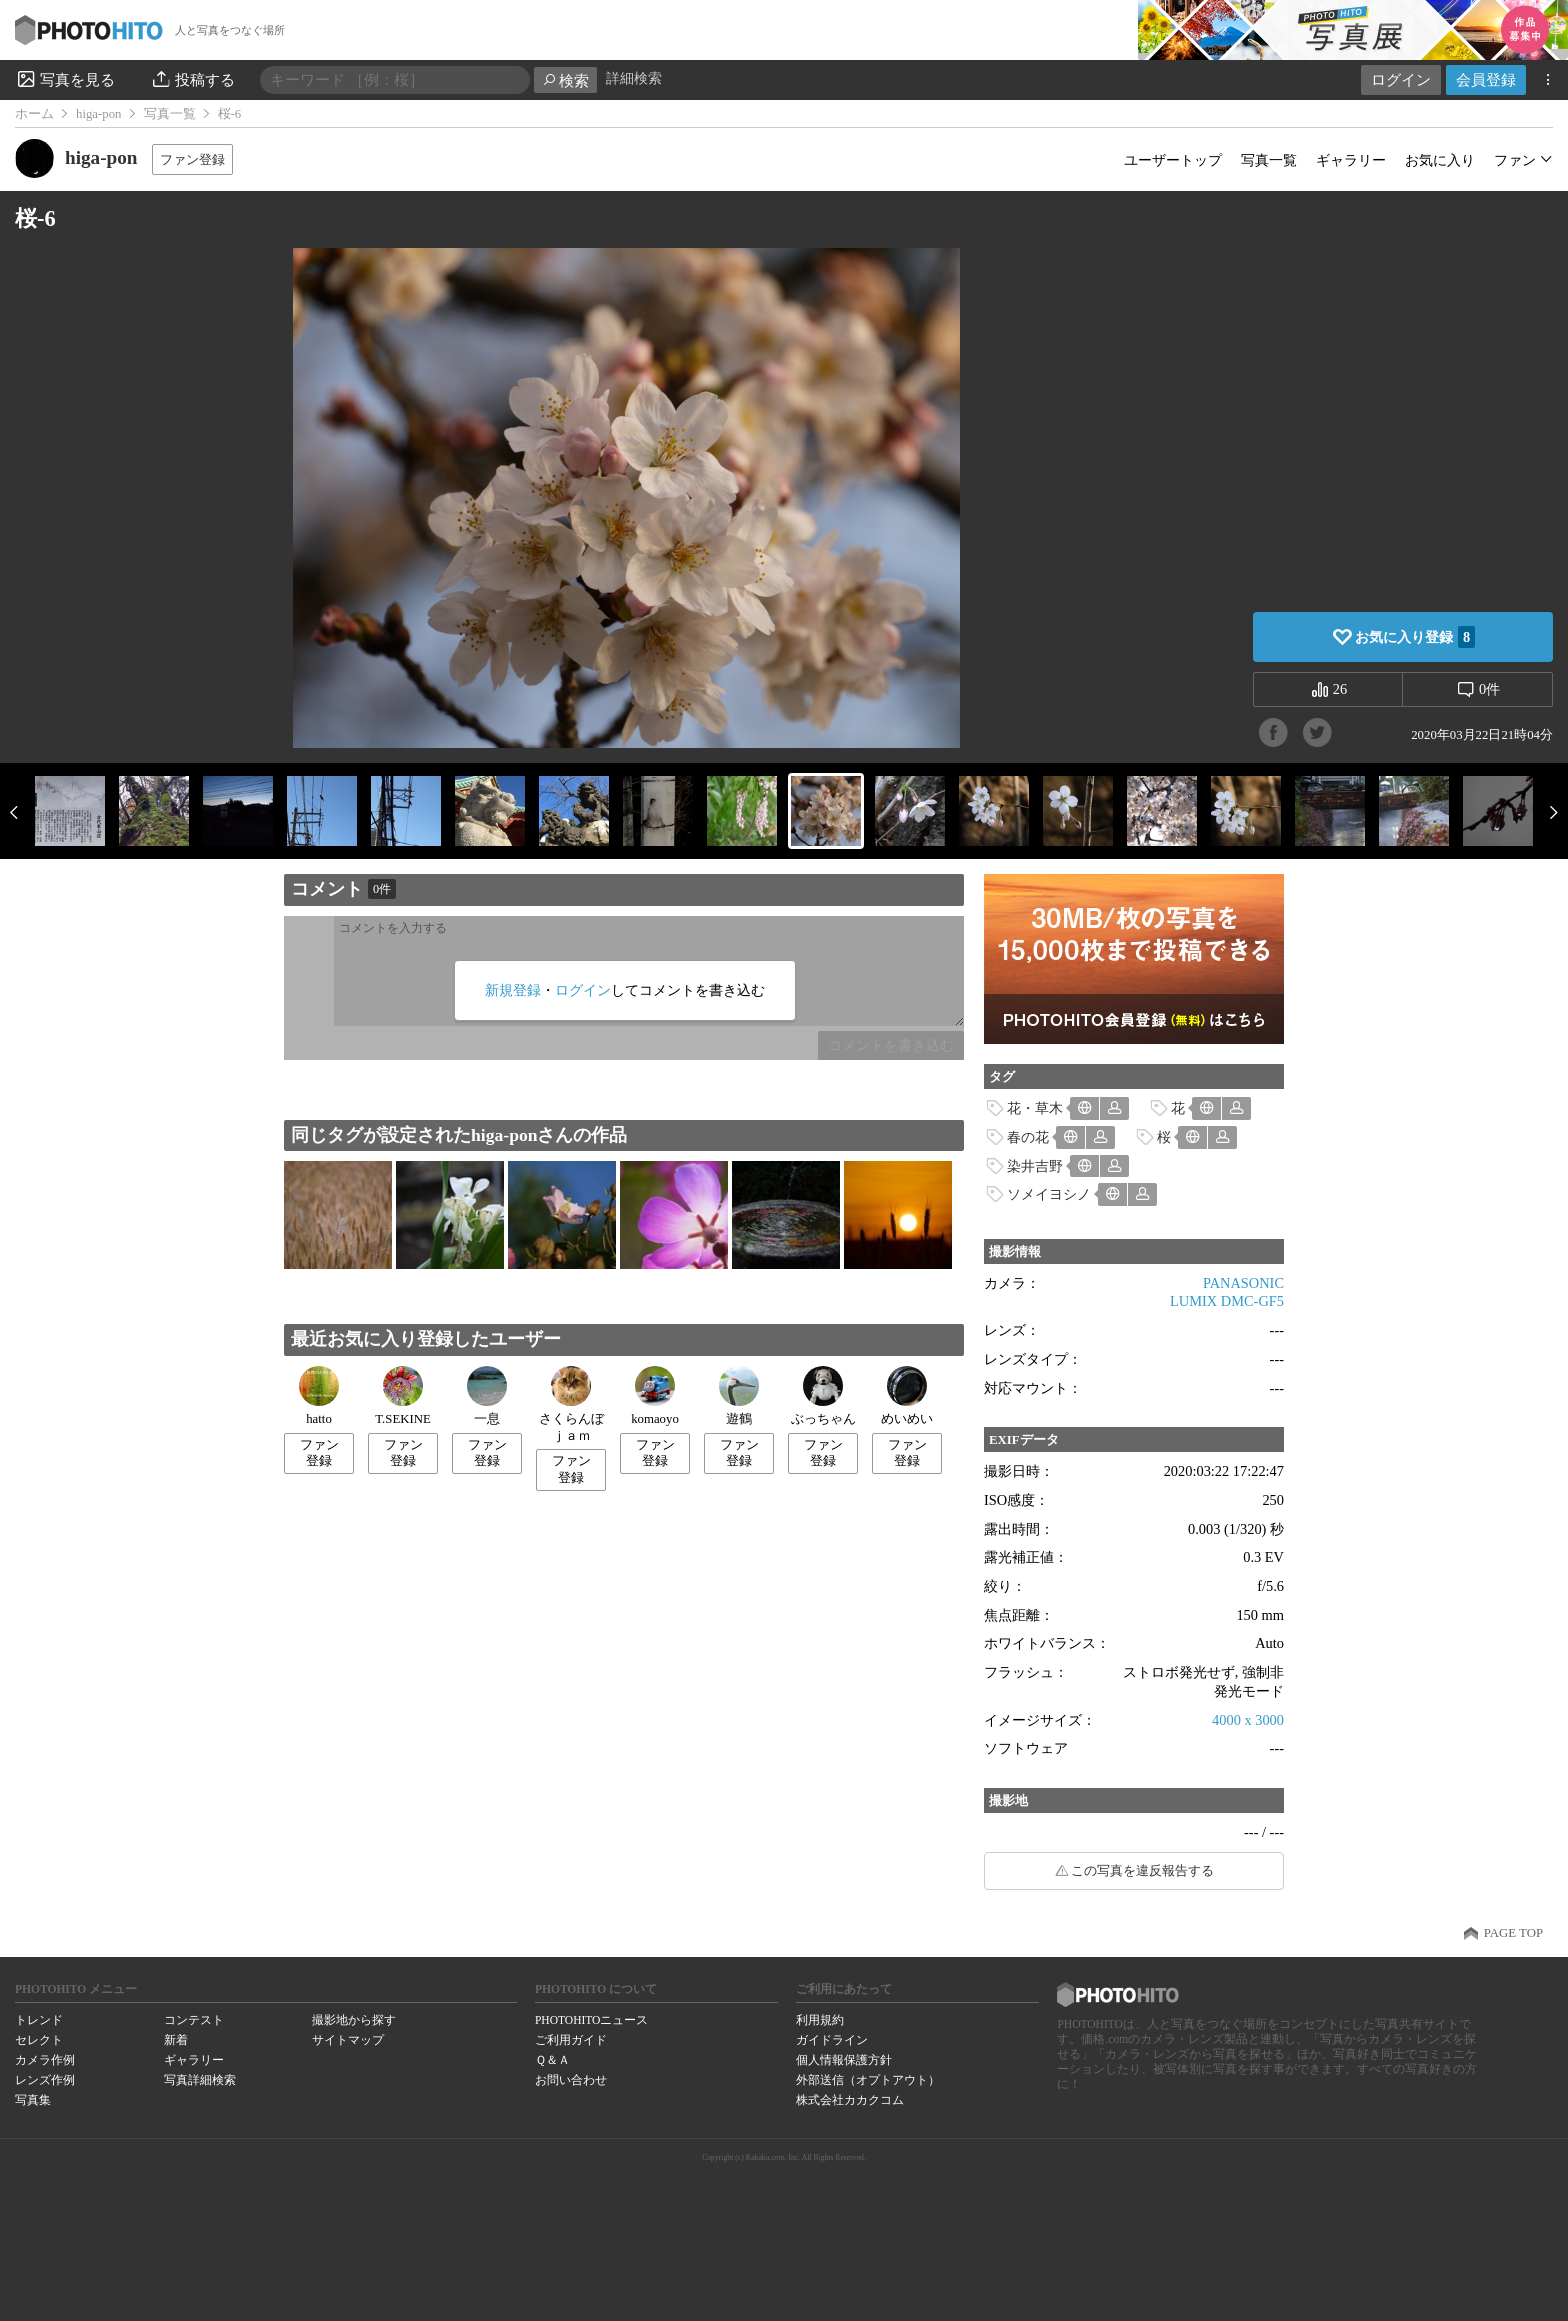 The image size is (1568, 2321). Describe the element at coordinates (348, 2040) in the screenshot. I see `サイトマップ` at that location.